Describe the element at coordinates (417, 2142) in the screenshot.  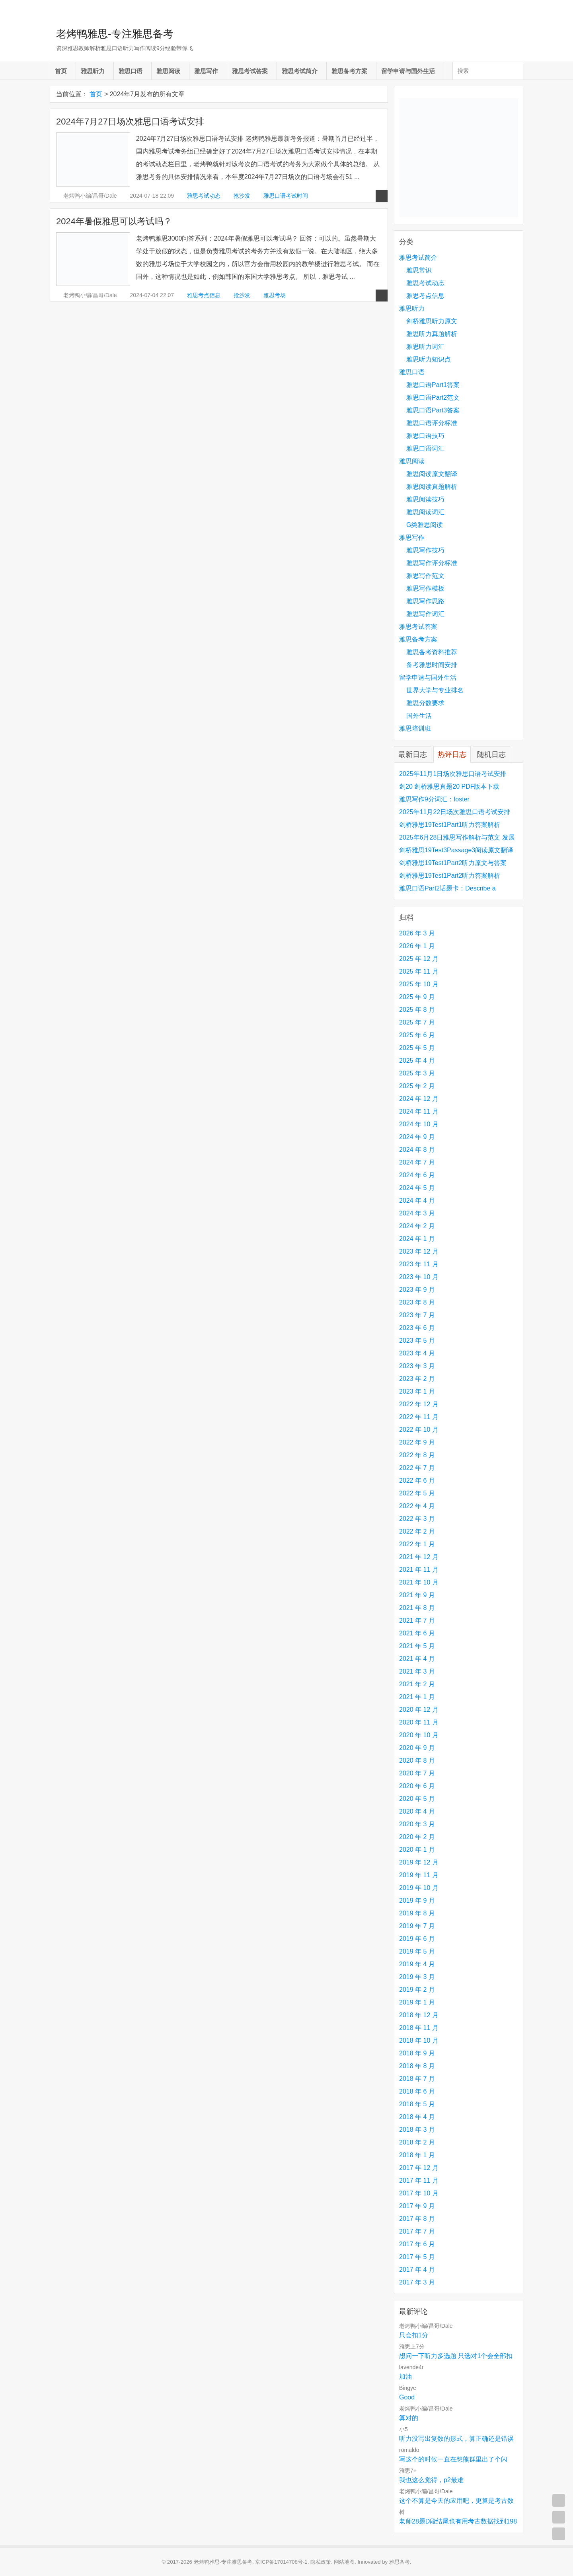
I see `2018 年 2 月` at that location.